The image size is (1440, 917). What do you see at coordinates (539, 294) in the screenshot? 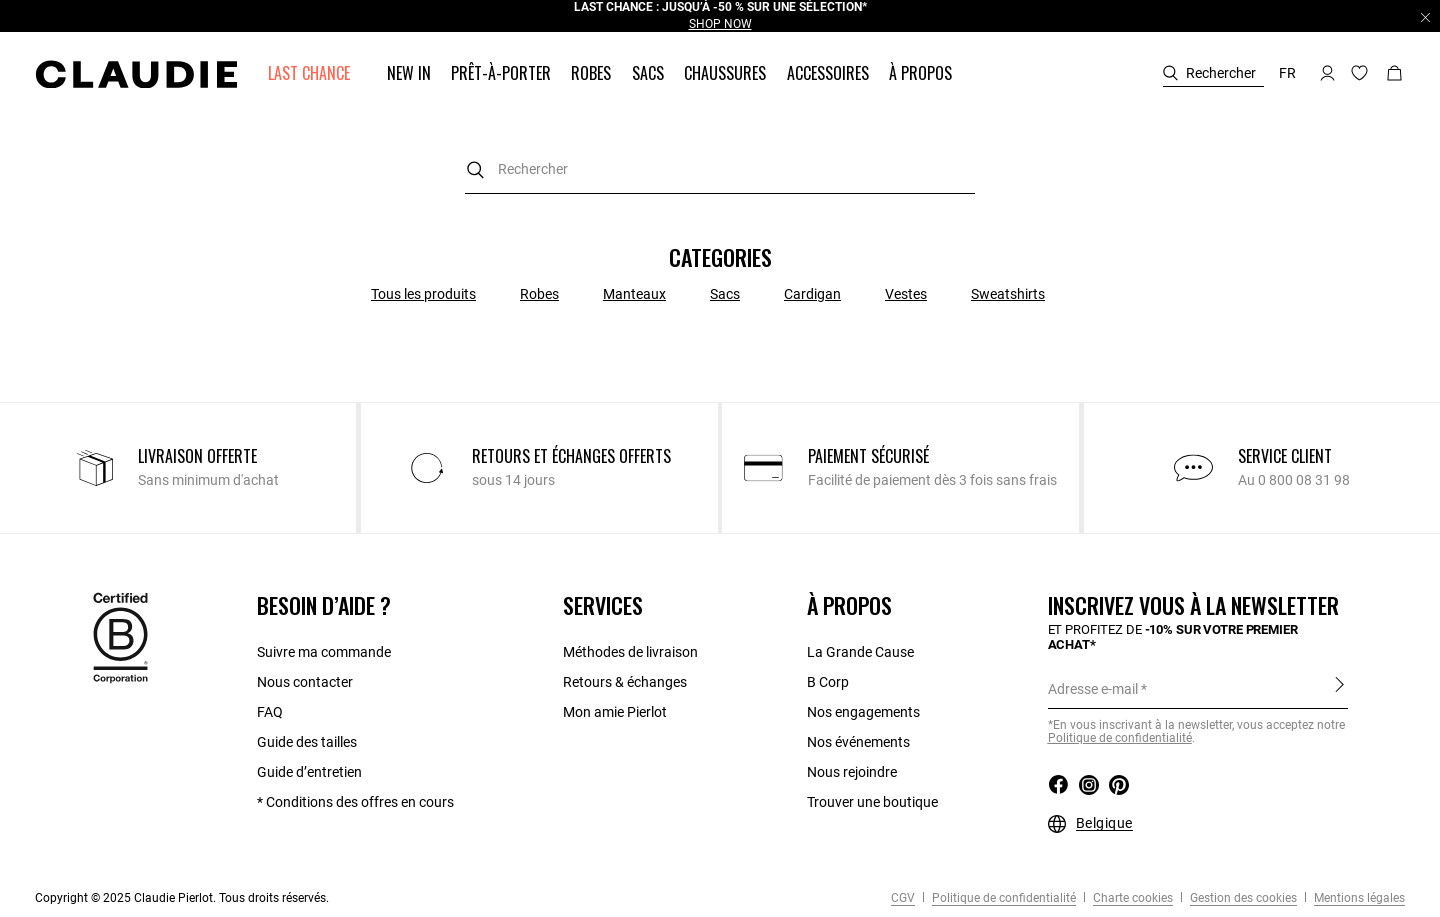
I see `Robes` at bounding box center [539, 294].